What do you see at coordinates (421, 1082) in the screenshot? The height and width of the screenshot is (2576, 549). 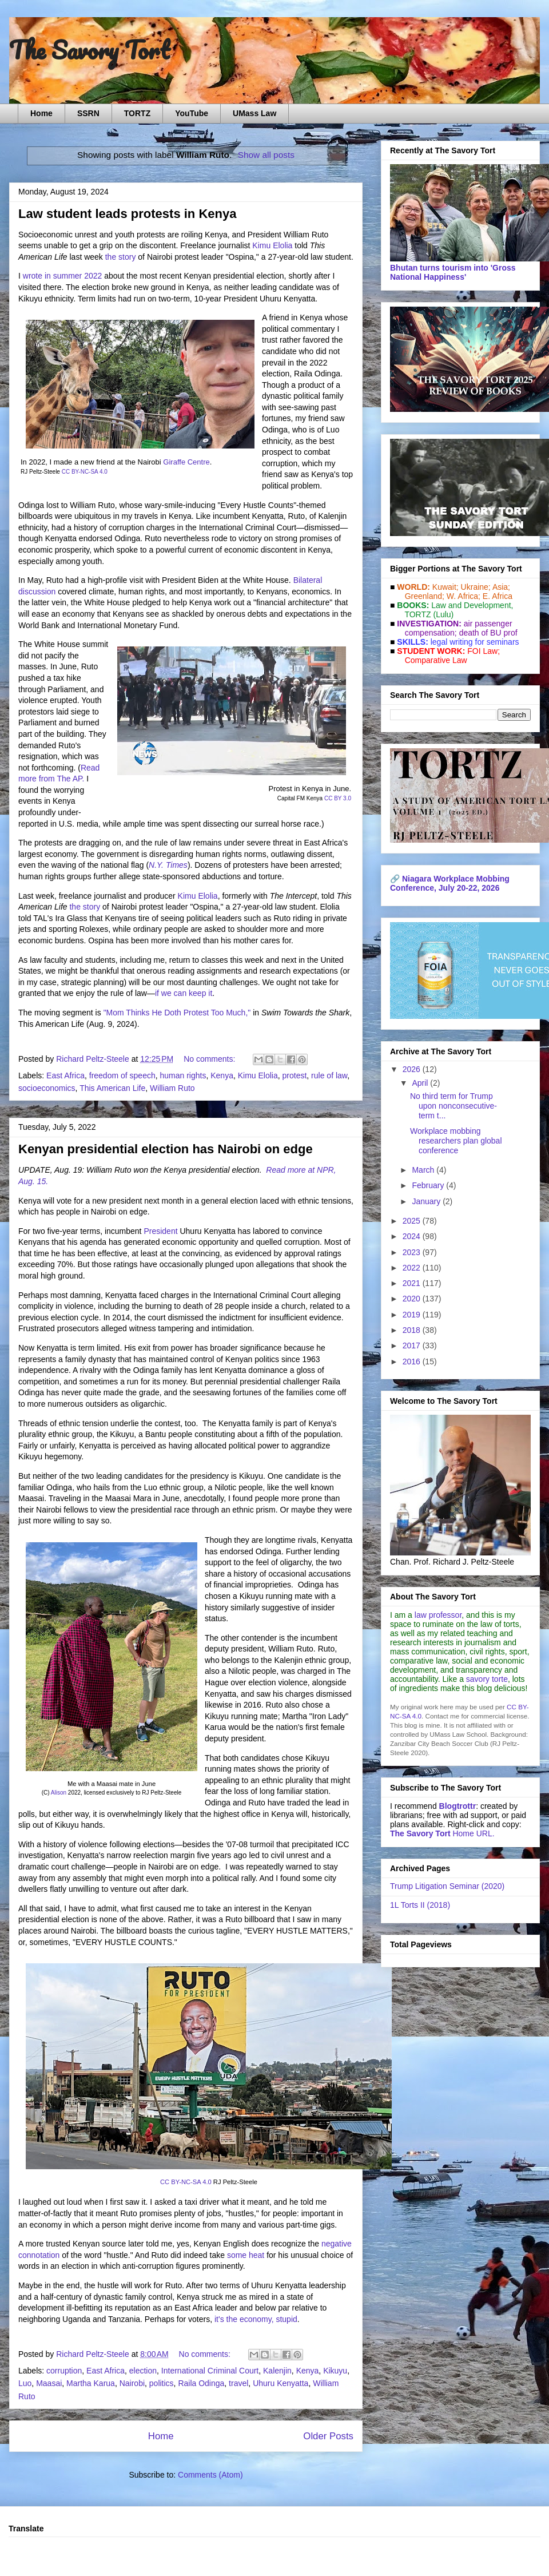 I see `April` at bounding box center [421, 1082].